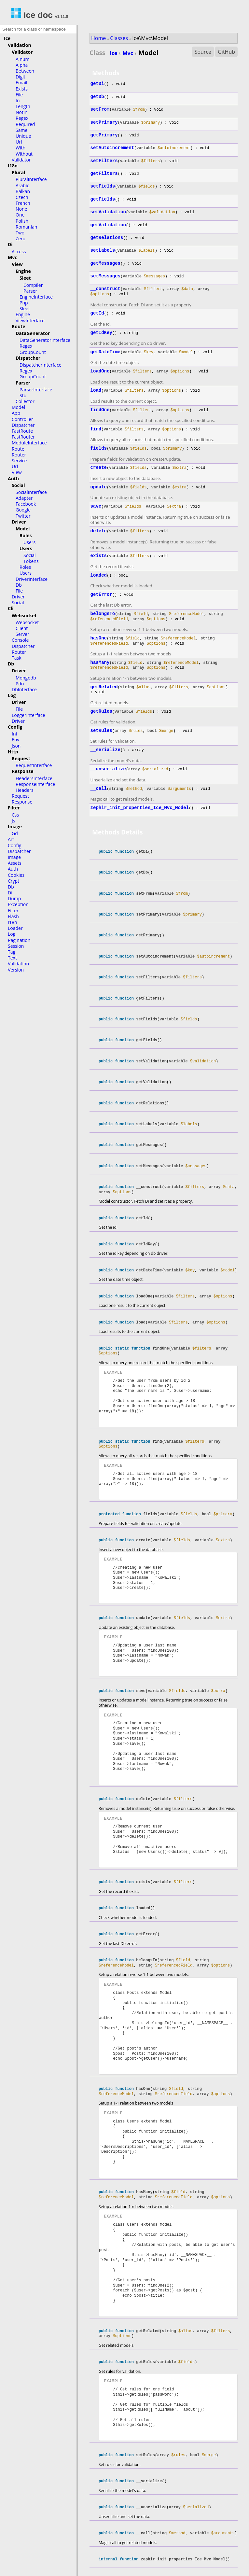 Image resolution: width=249 pixels, height=2576 pixels. Describe the element at coordinates (18, 326) in the screenshot. I see `Route` at that location.